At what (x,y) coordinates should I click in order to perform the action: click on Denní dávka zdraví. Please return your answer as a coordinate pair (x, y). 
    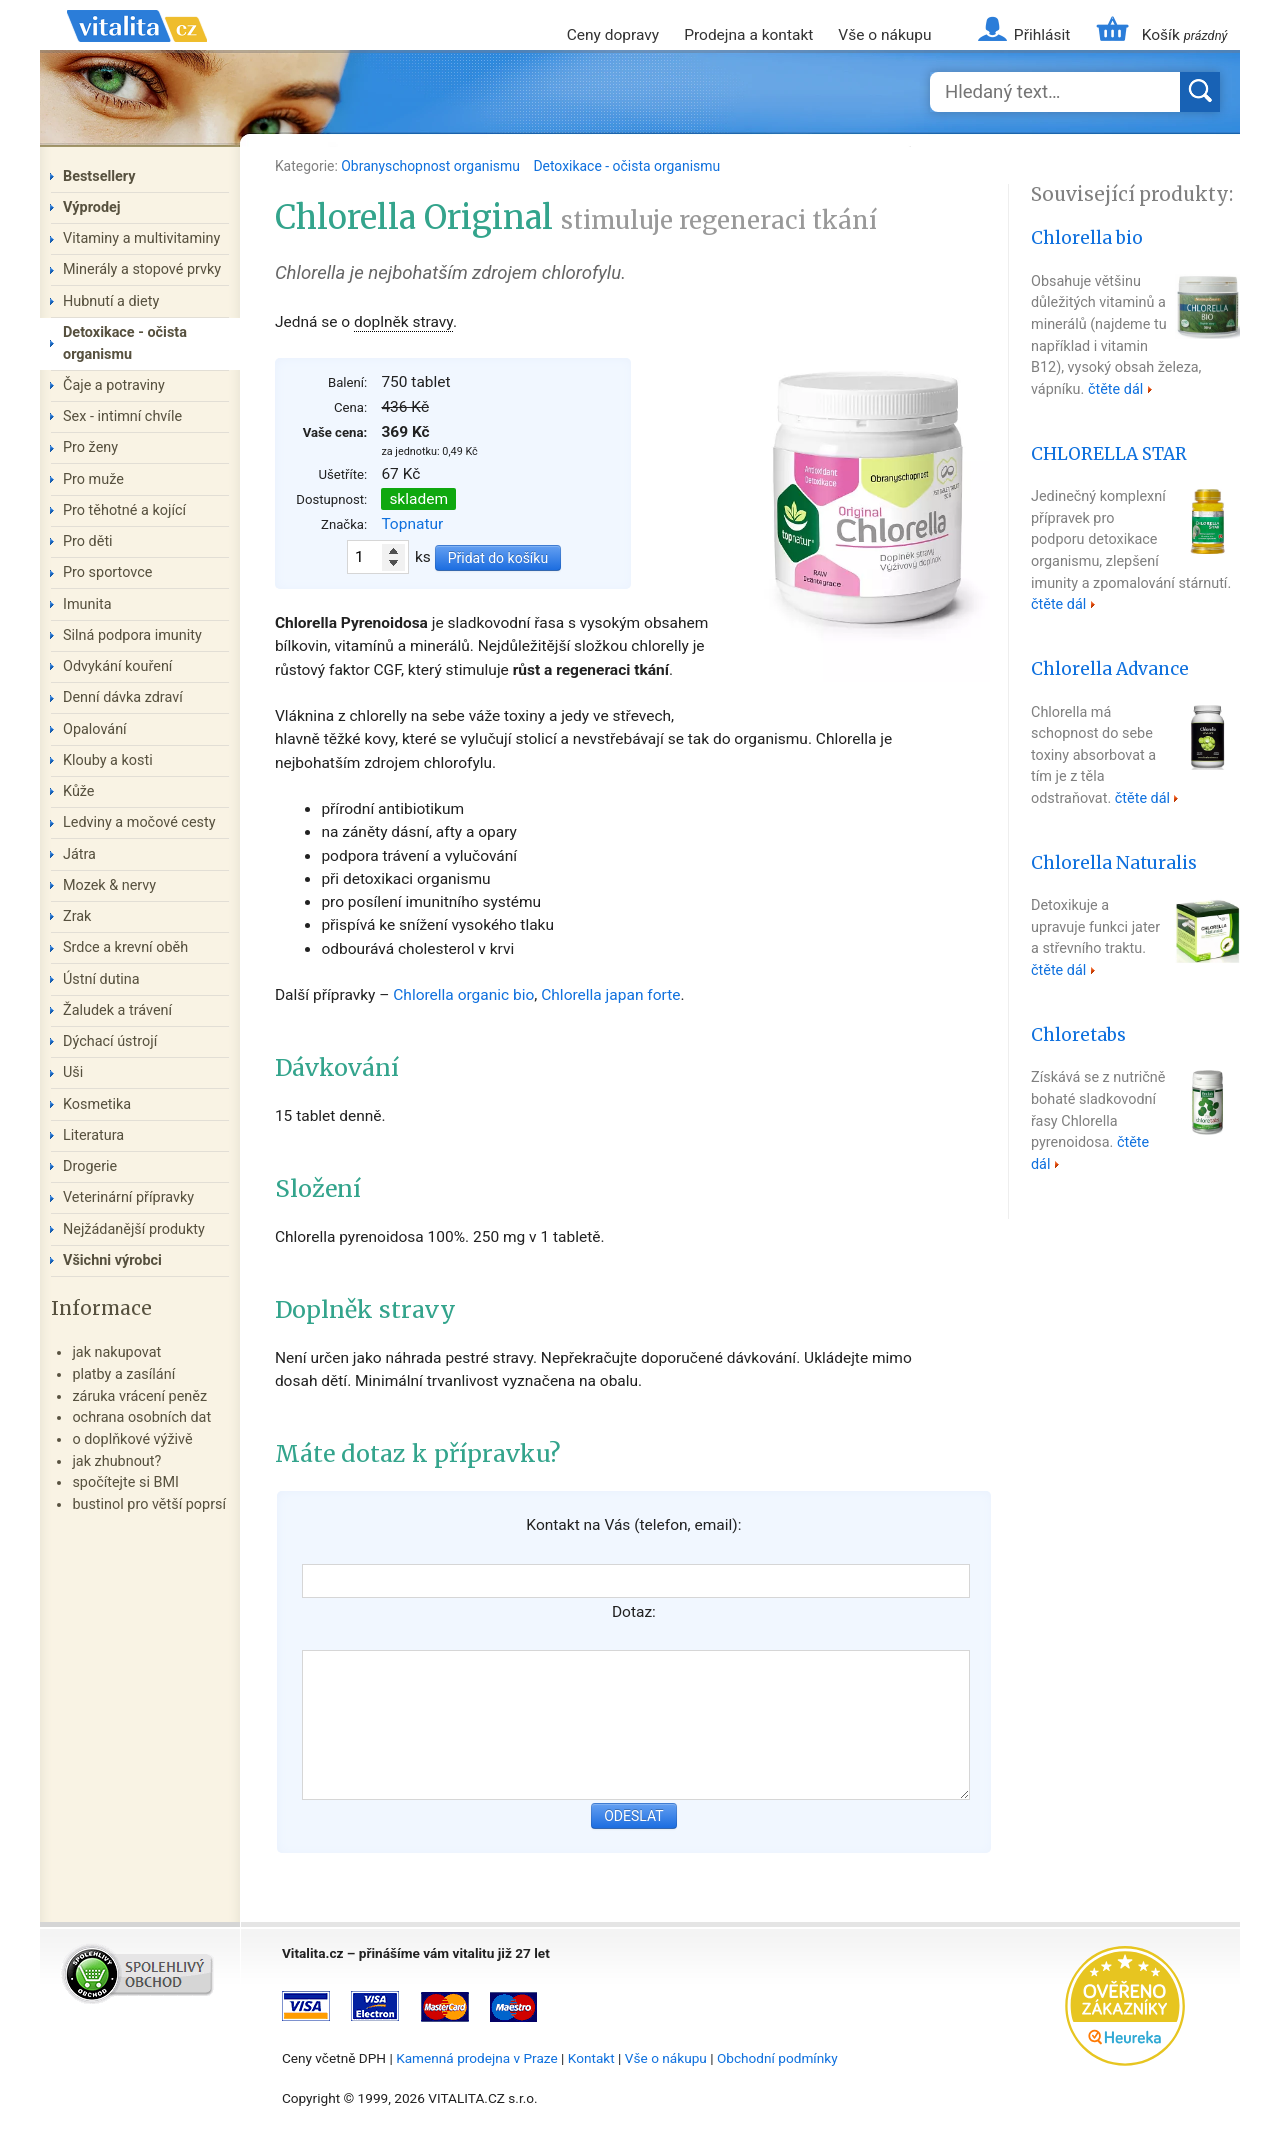
    Looking at the image, I should click on (123, 697).